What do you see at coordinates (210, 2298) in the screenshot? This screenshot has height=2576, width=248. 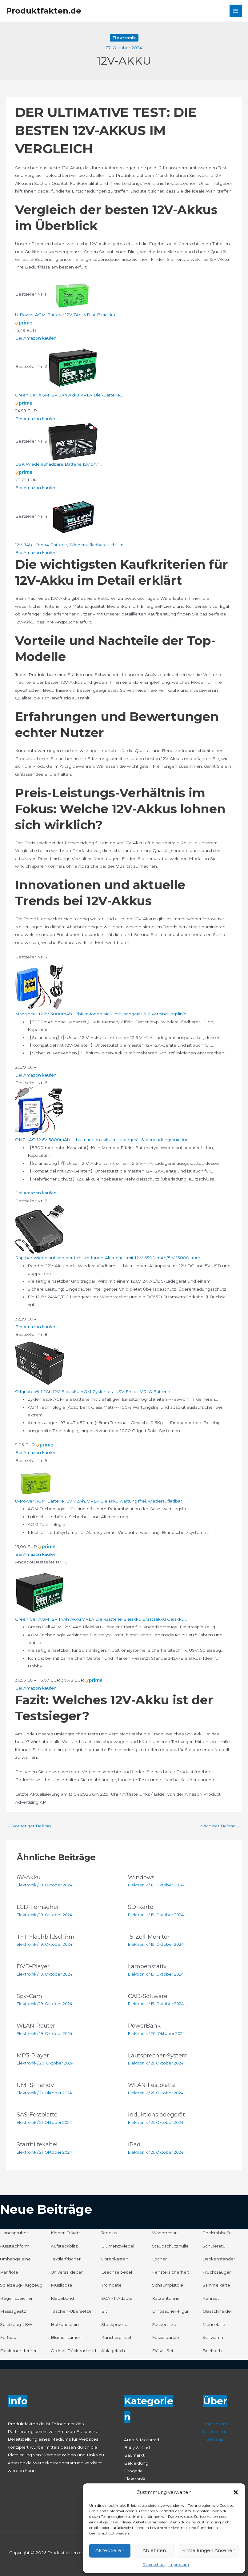 I see `Kehrset` at bounding box center [210, 2298].